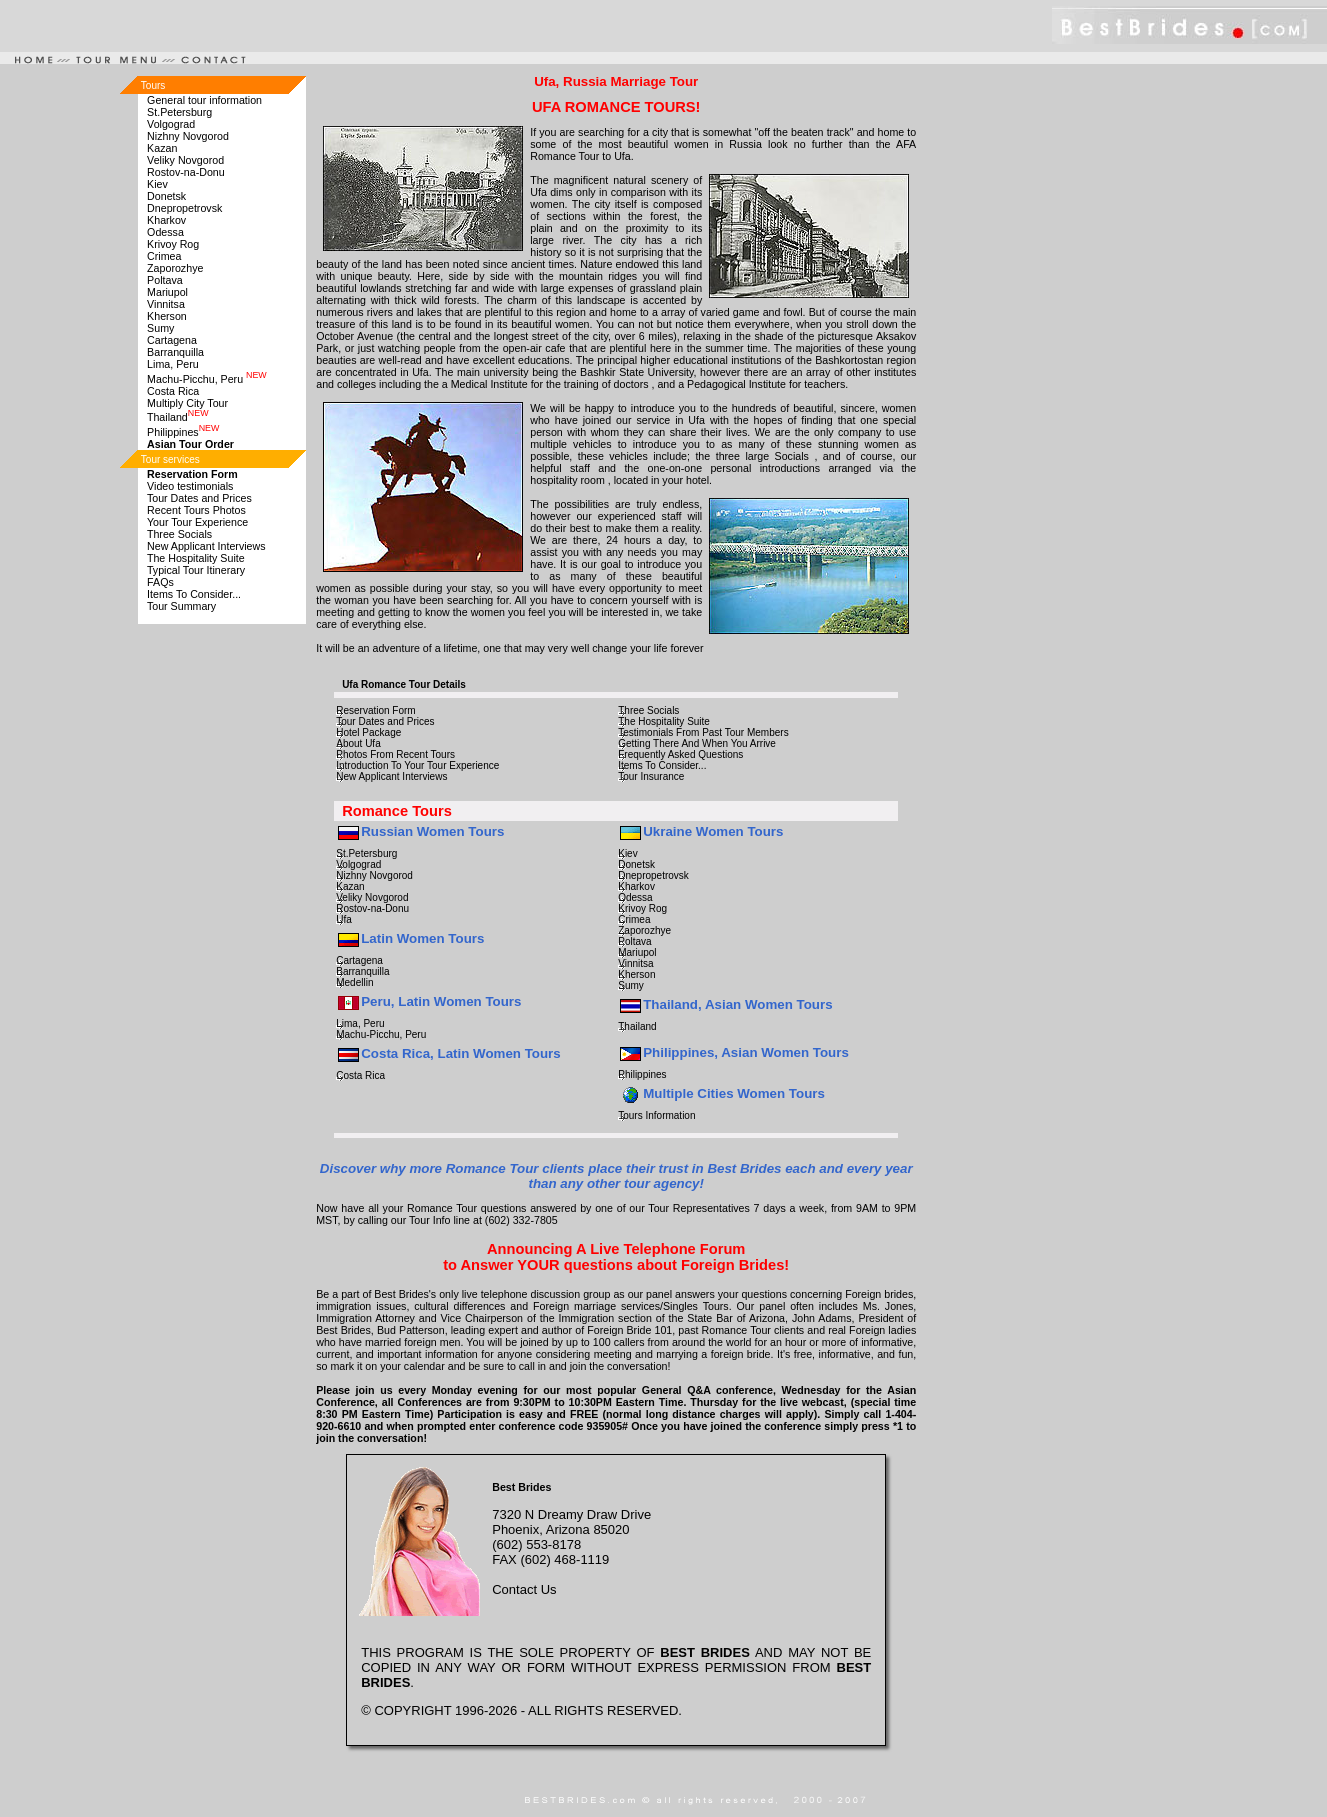 The image size is (1327, 1817). I want to click on three large Socials, so click(762, 456).